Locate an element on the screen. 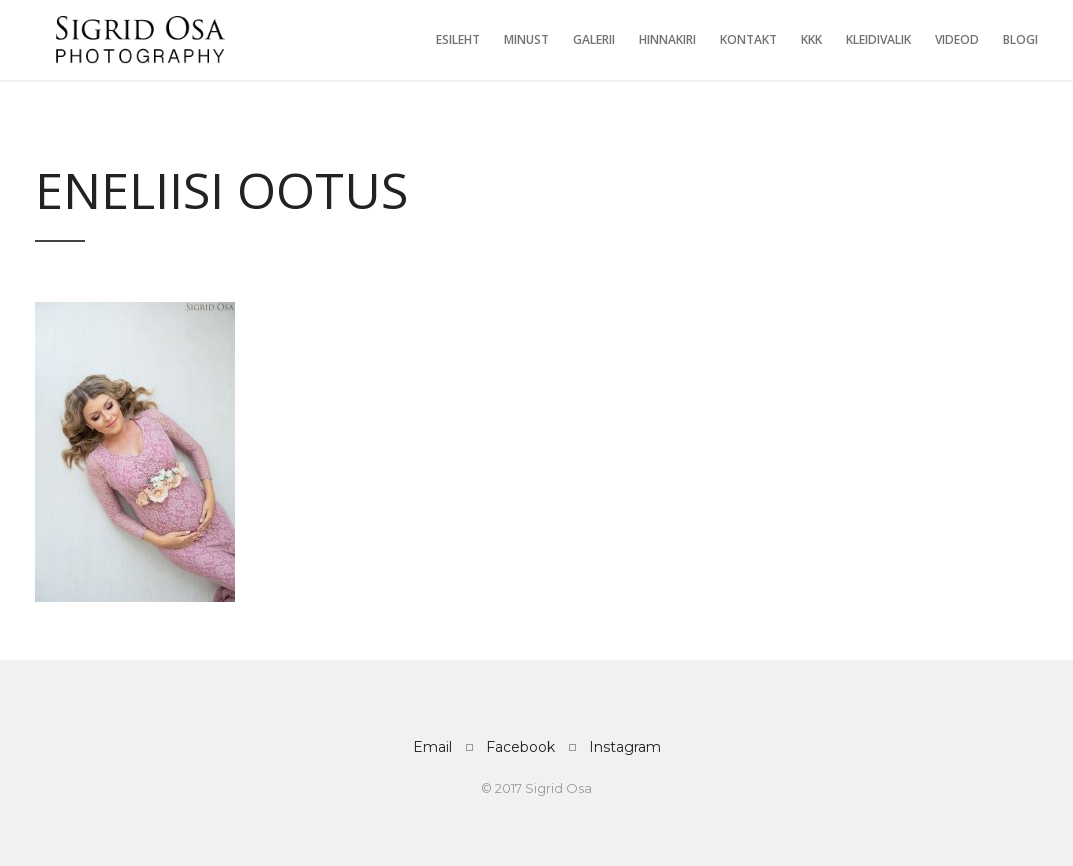 The width and height of the screenshot is (1073, 866). Kleidivalik is located at coordinates (878, 39).